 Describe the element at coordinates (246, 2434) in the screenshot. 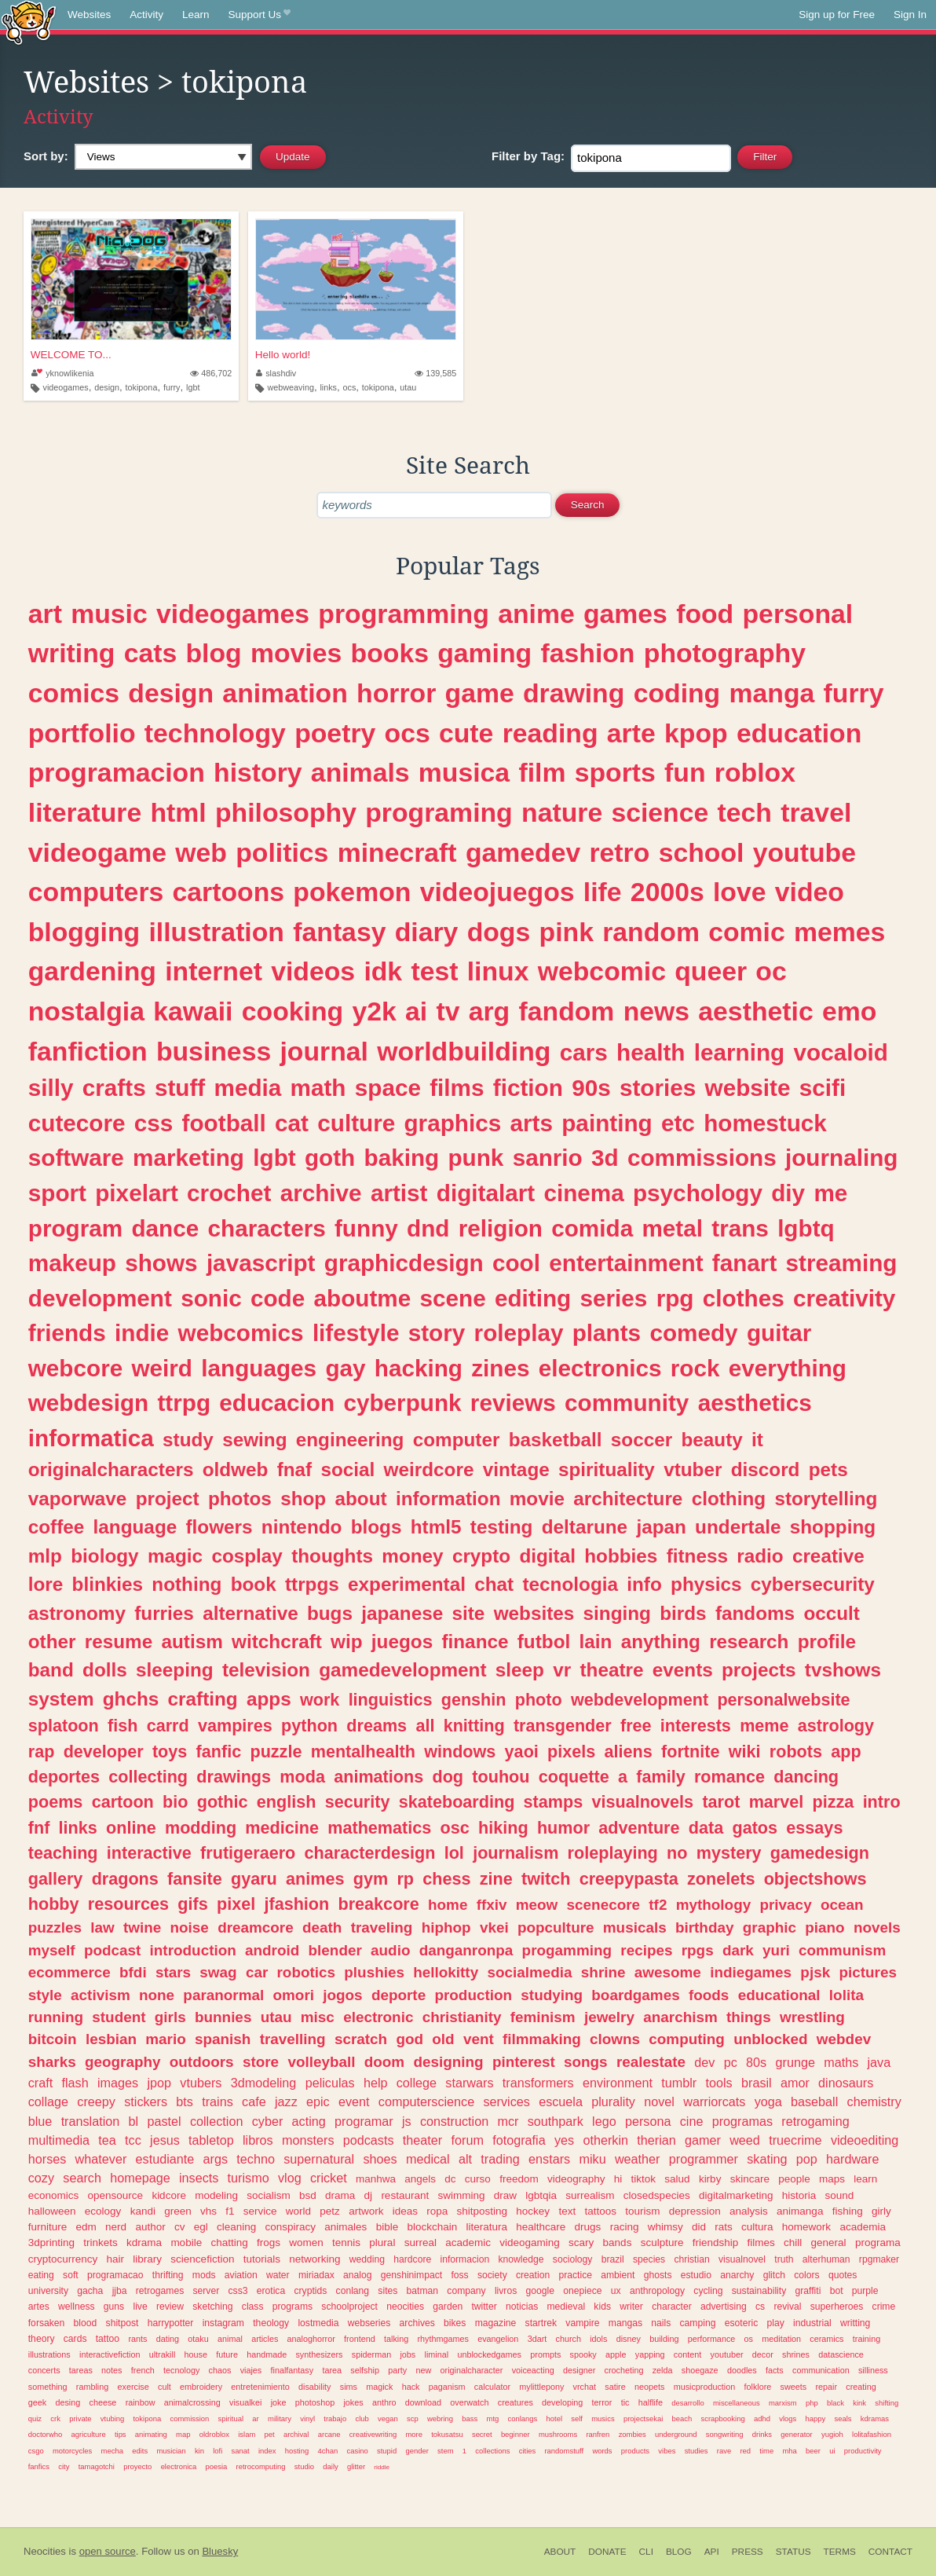

I see `islam` at that location.